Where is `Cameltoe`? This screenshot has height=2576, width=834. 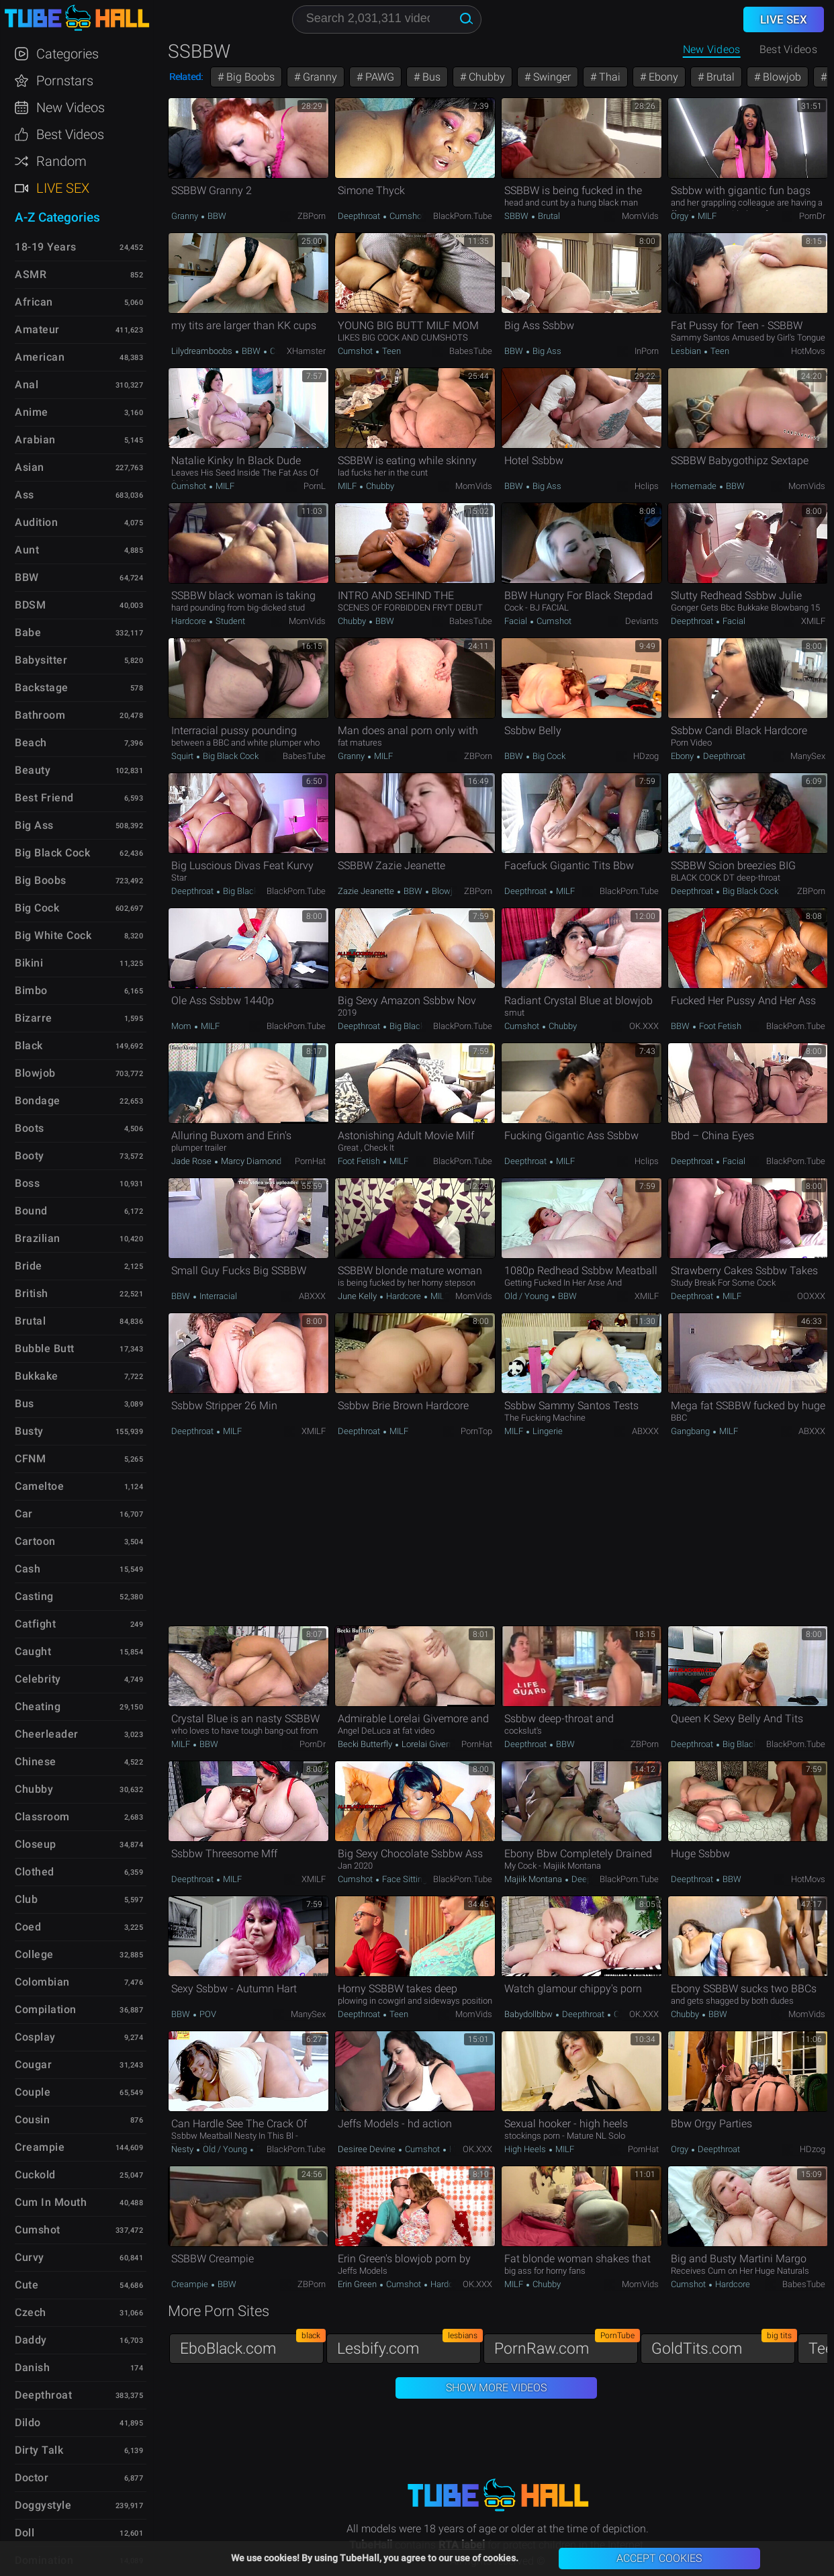
Cameltoe is located at coordinates (39, 1486).